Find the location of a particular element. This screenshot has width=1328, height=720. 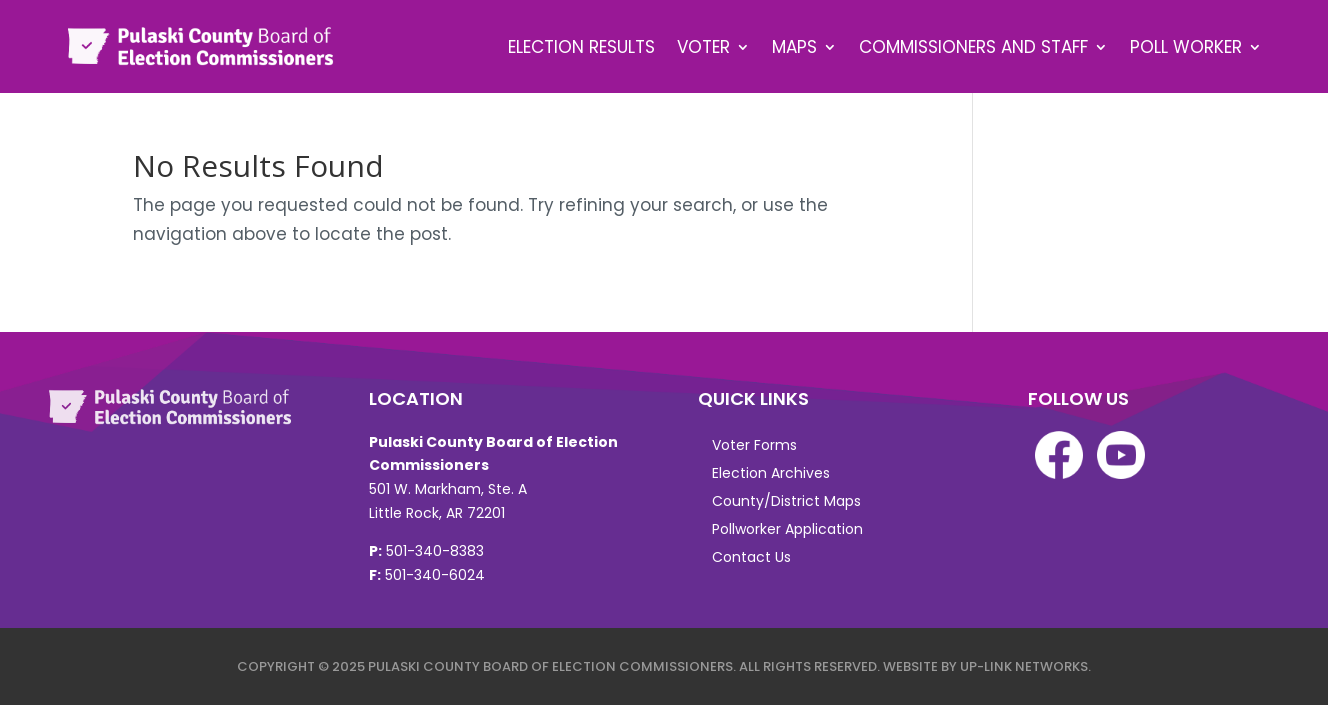

Maps is located at coordinates (794, 47).